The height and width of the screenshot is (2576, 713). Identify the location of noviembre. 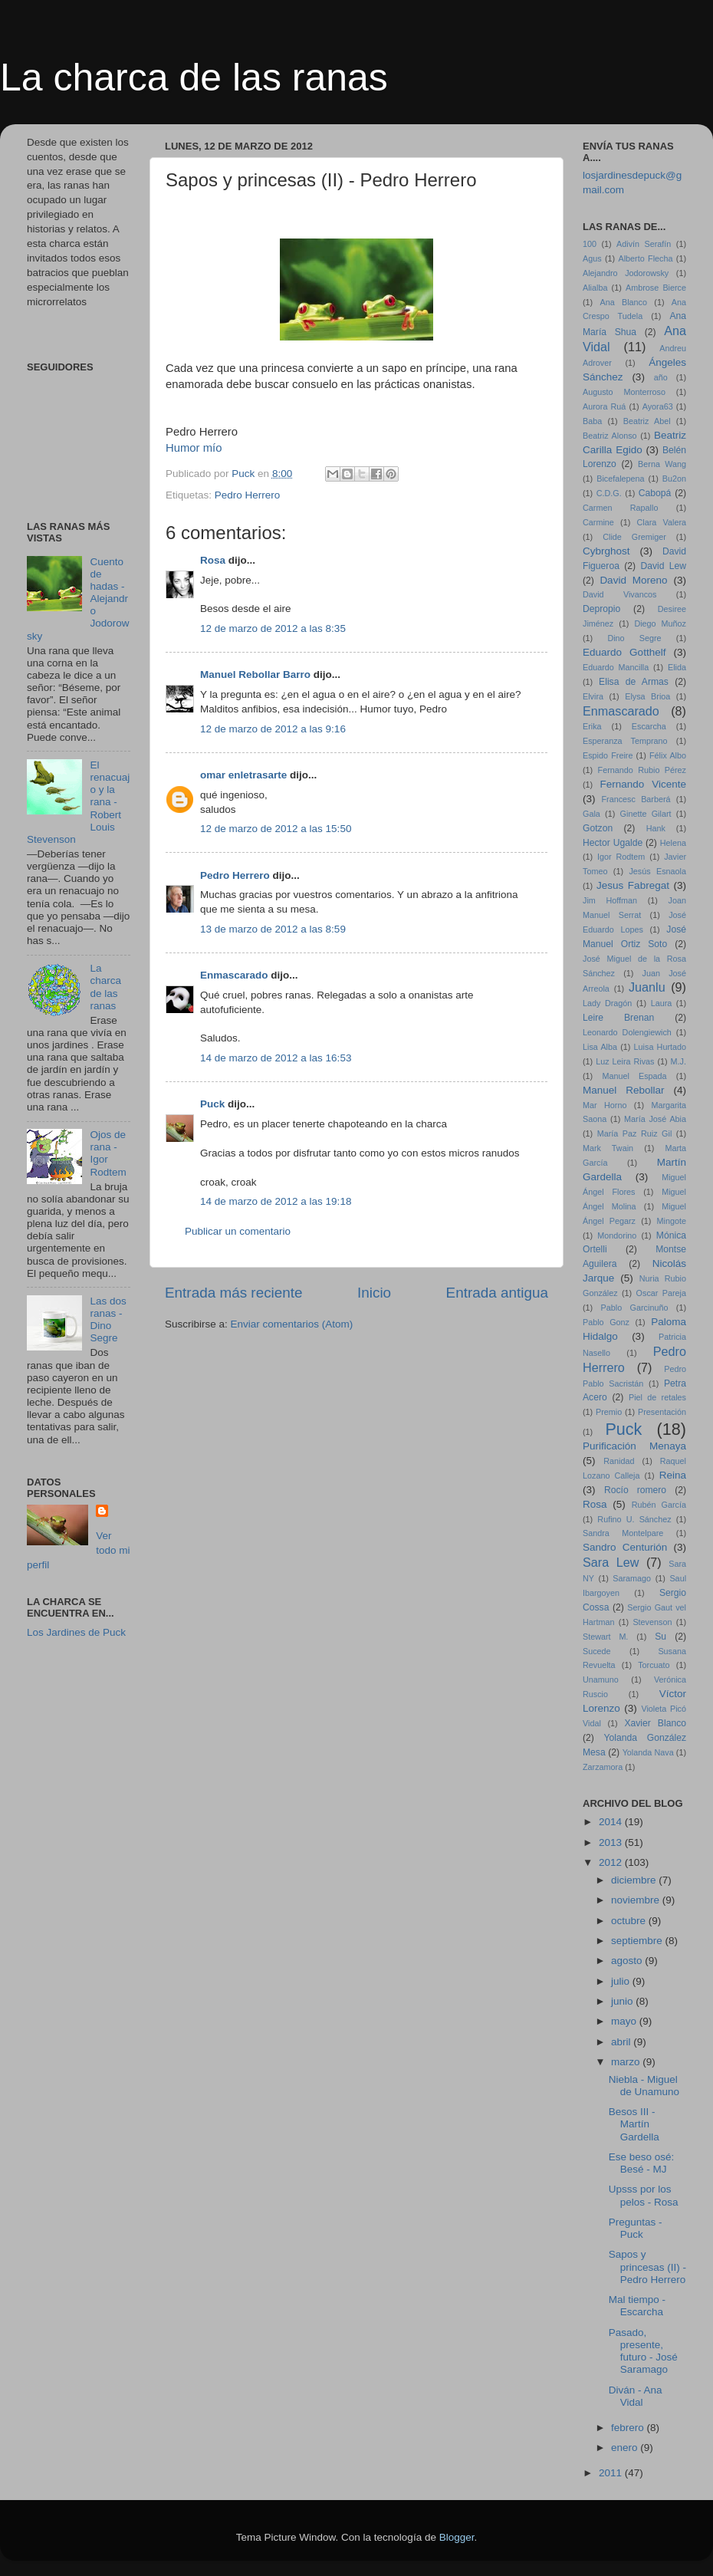
(636, 1900).